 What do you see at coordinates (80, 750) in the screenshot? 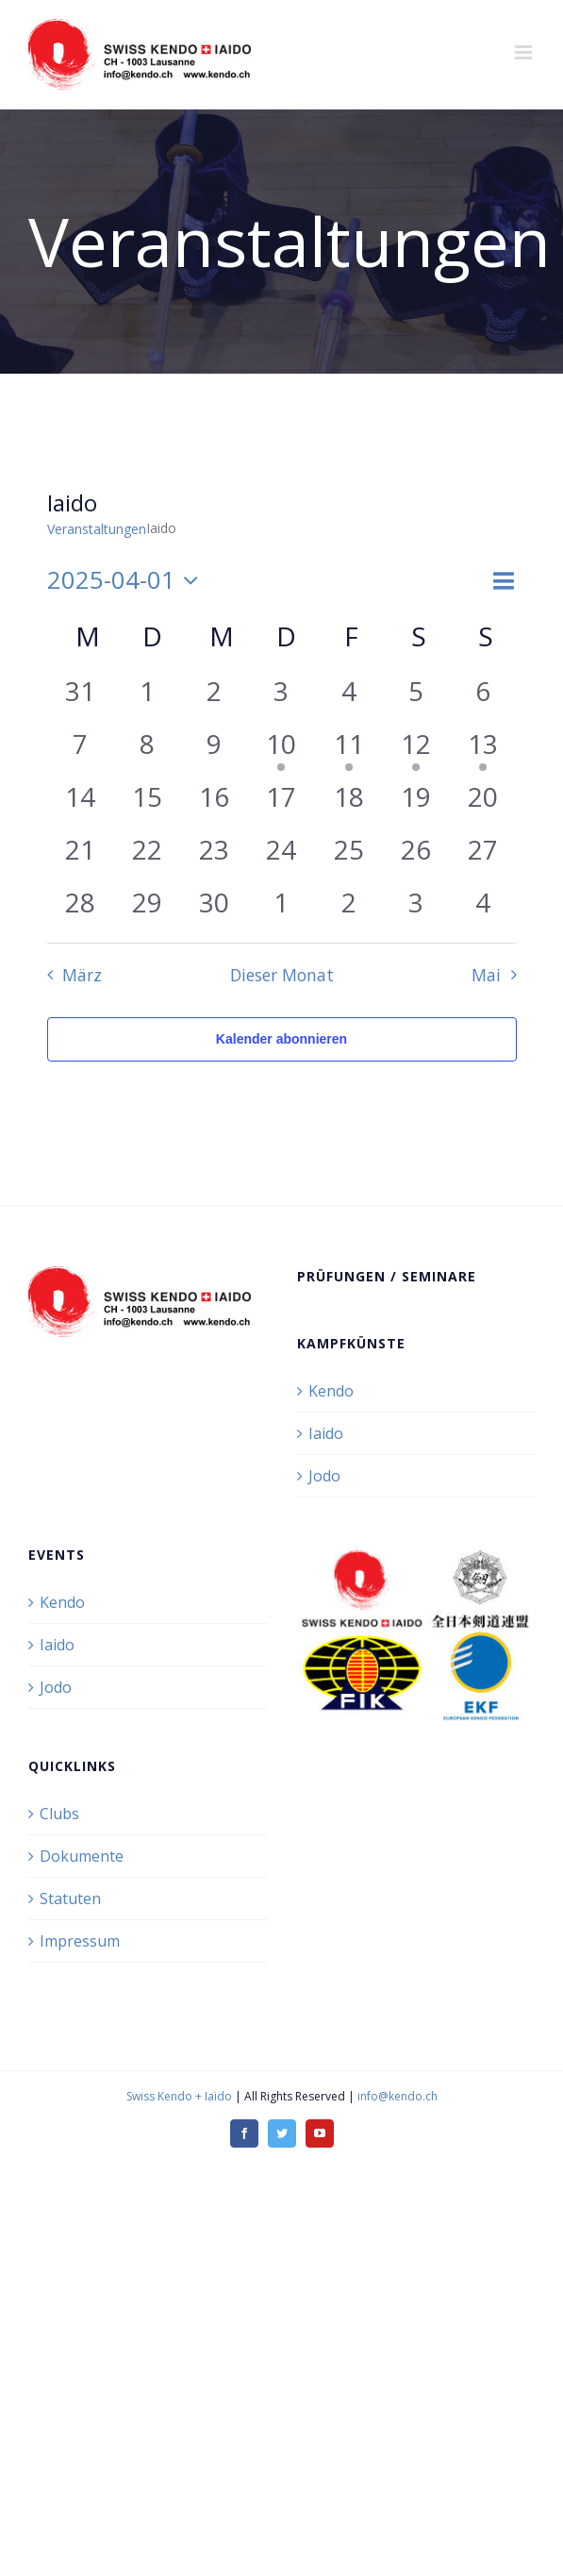
I see `[April 7, 0 Veranstaltungen, vergangener Tag]` at bounding box center [80, 750].